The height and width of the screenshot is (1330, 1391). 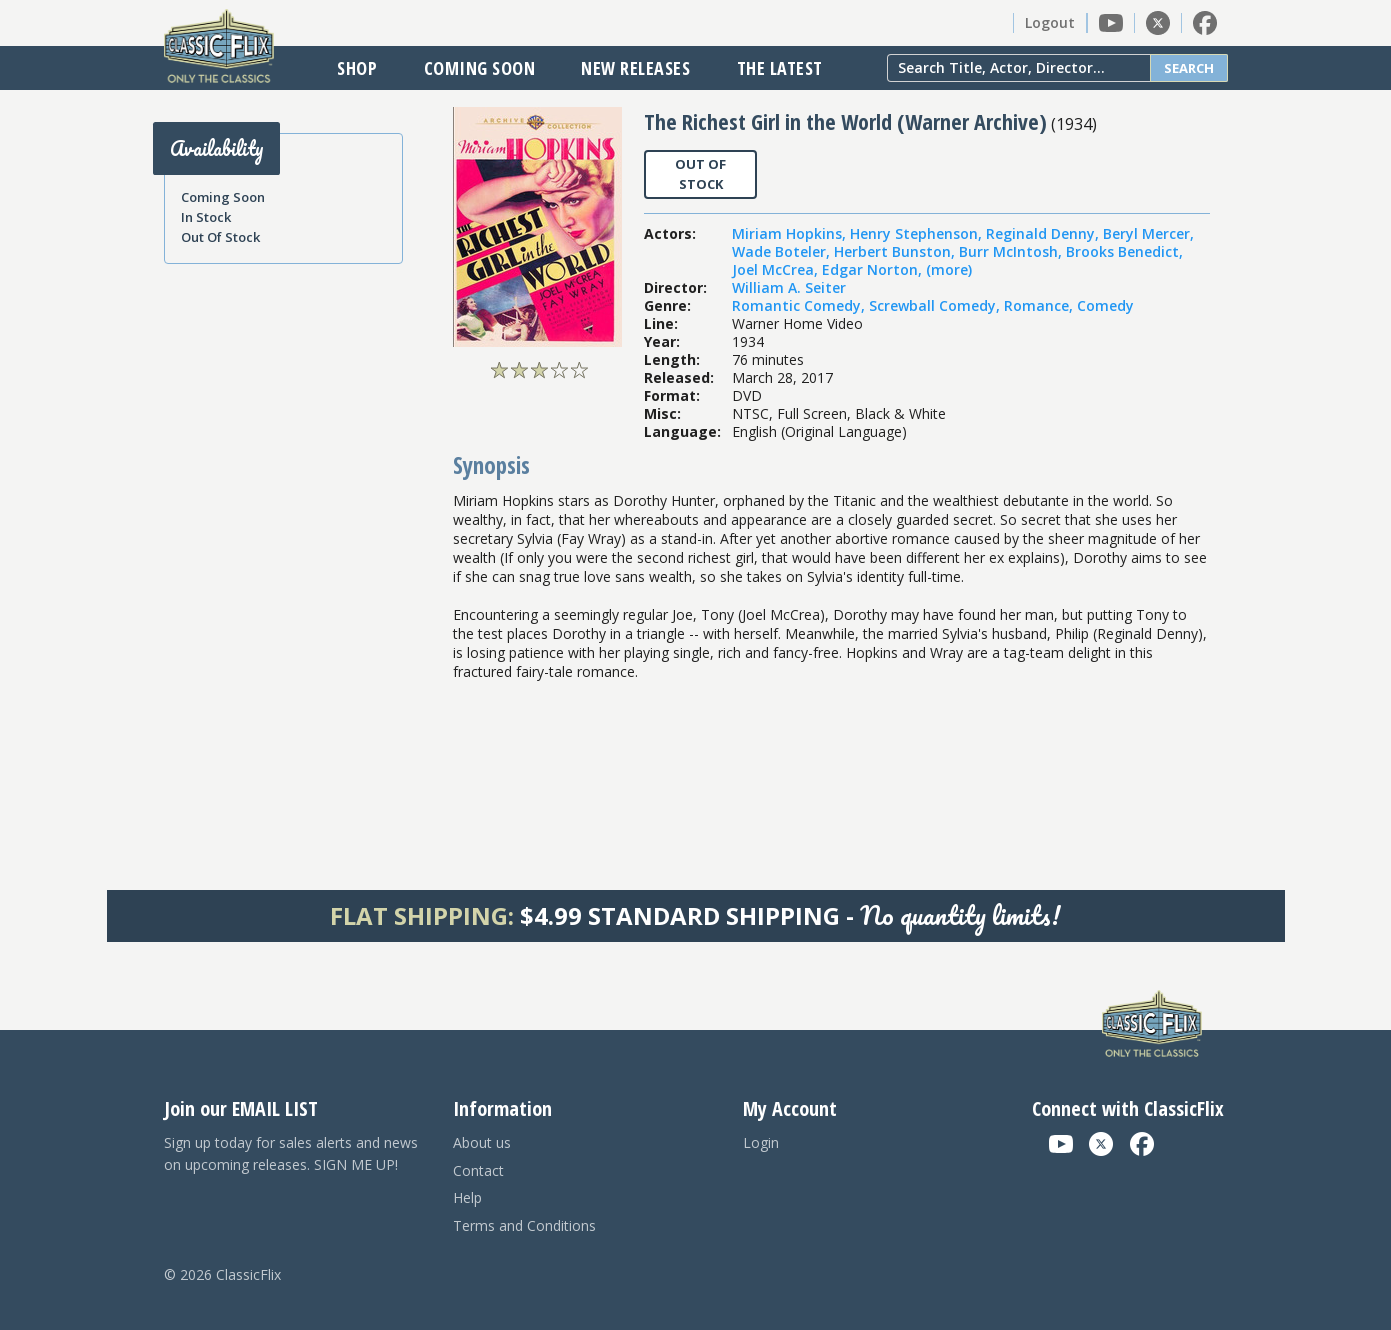 I want to click on Shop, so click(x=357, y=68).